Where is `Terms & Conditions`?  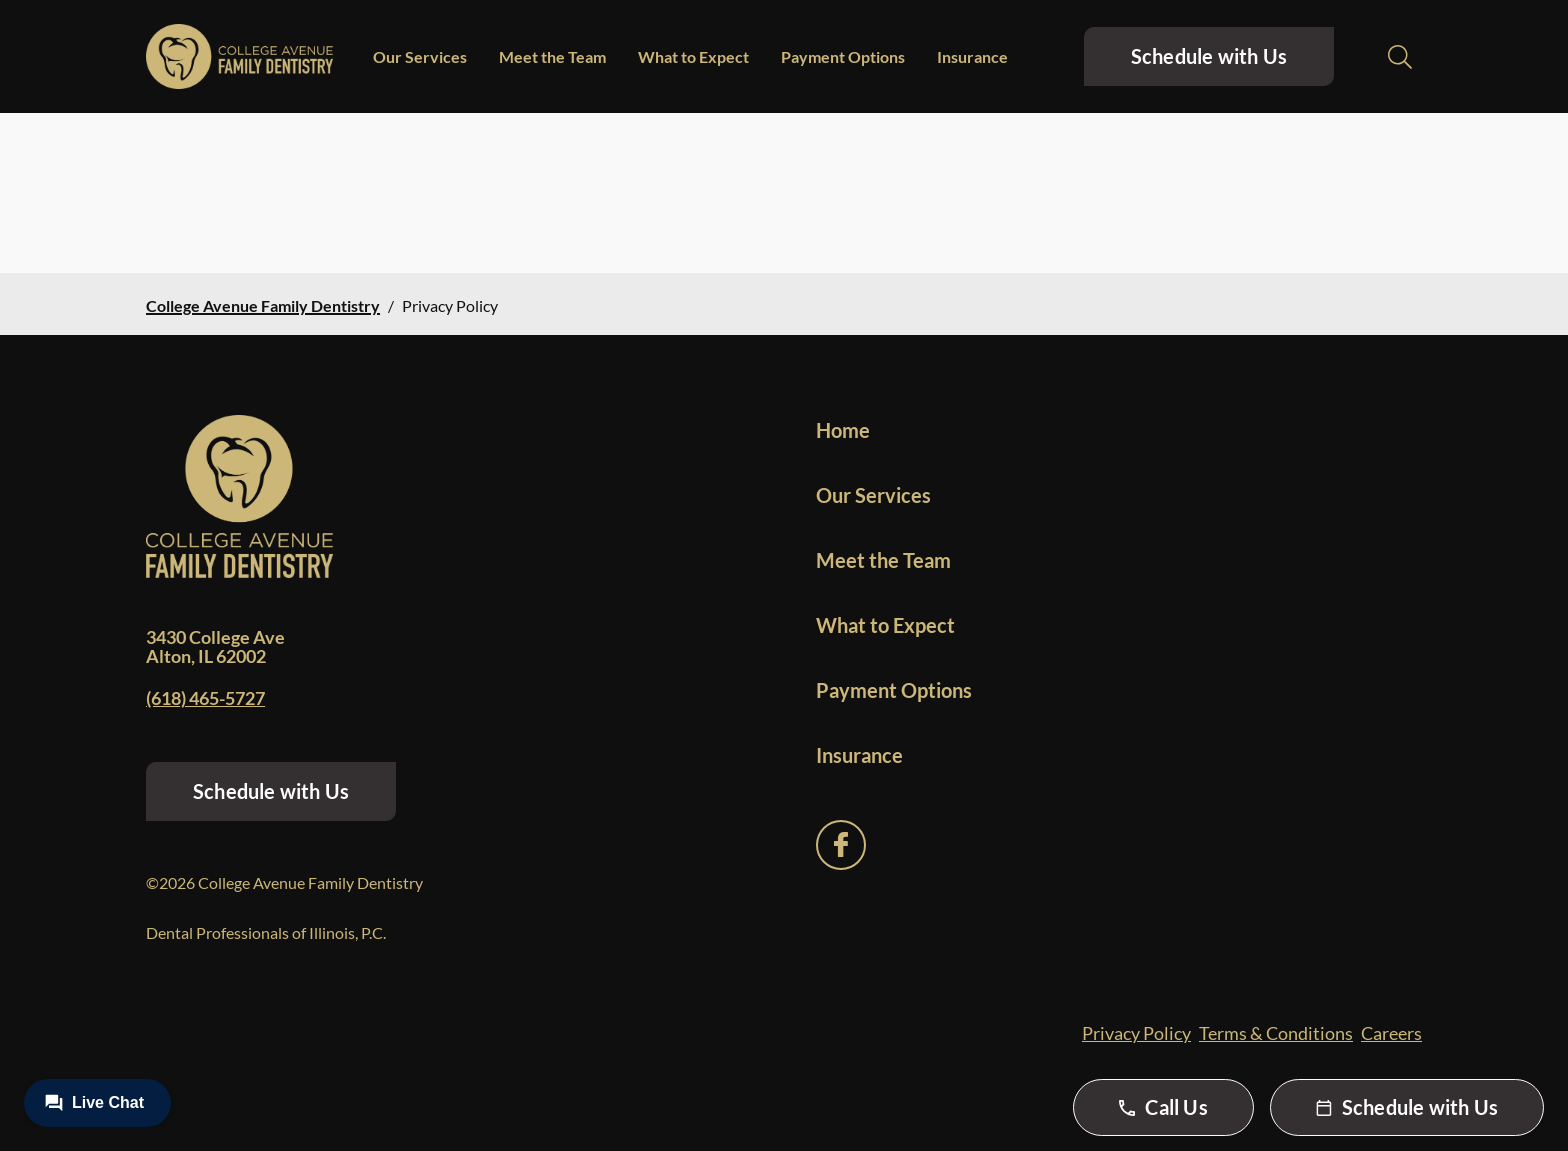 Terms & Conditions is located at coordinates (1276, 1033).